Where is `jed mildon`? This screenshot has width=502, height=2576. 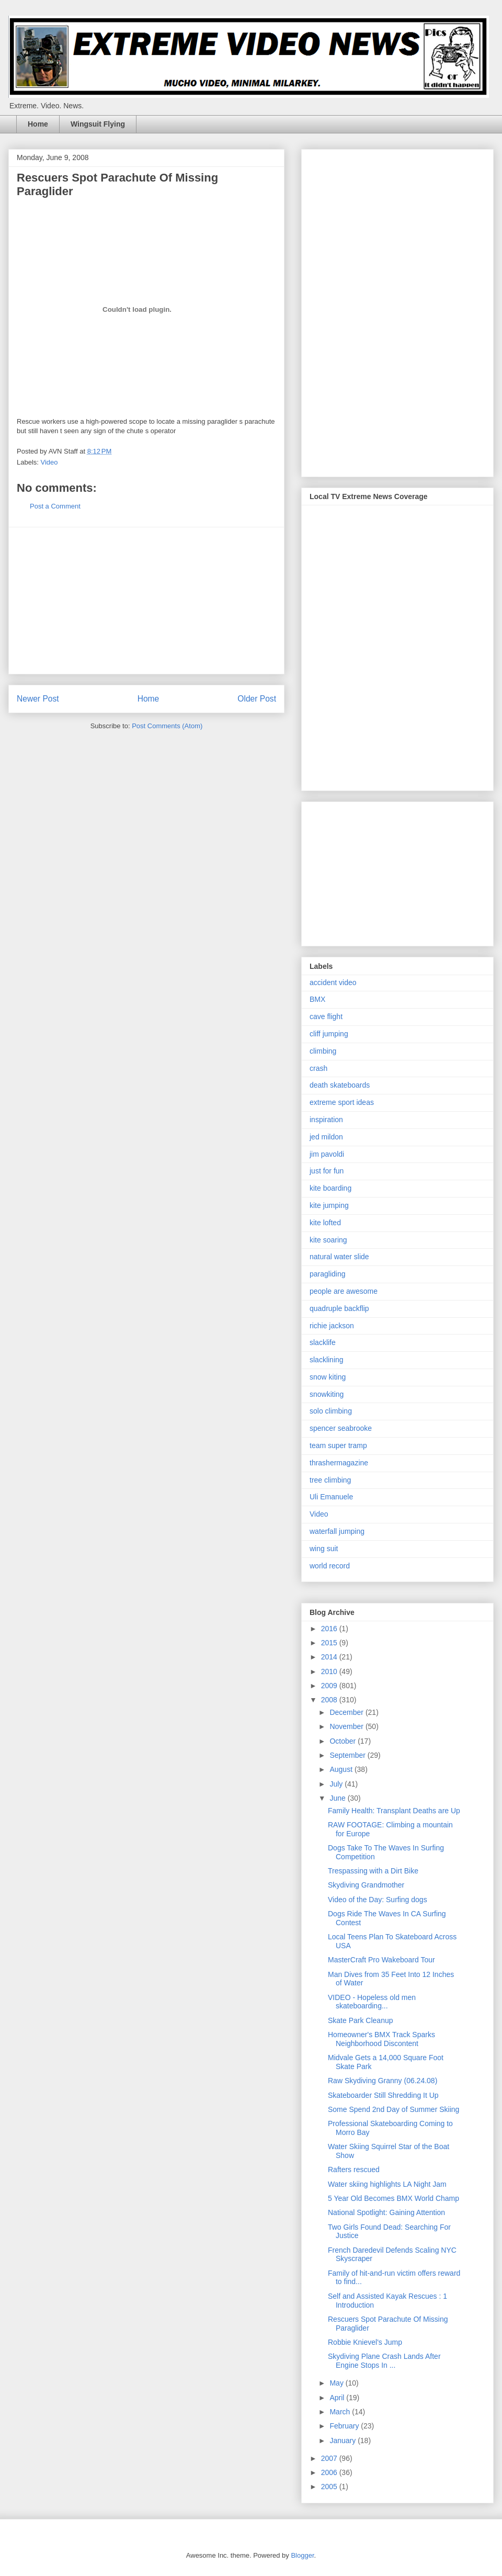 jed mildon is located at coordinates (326, 1137).